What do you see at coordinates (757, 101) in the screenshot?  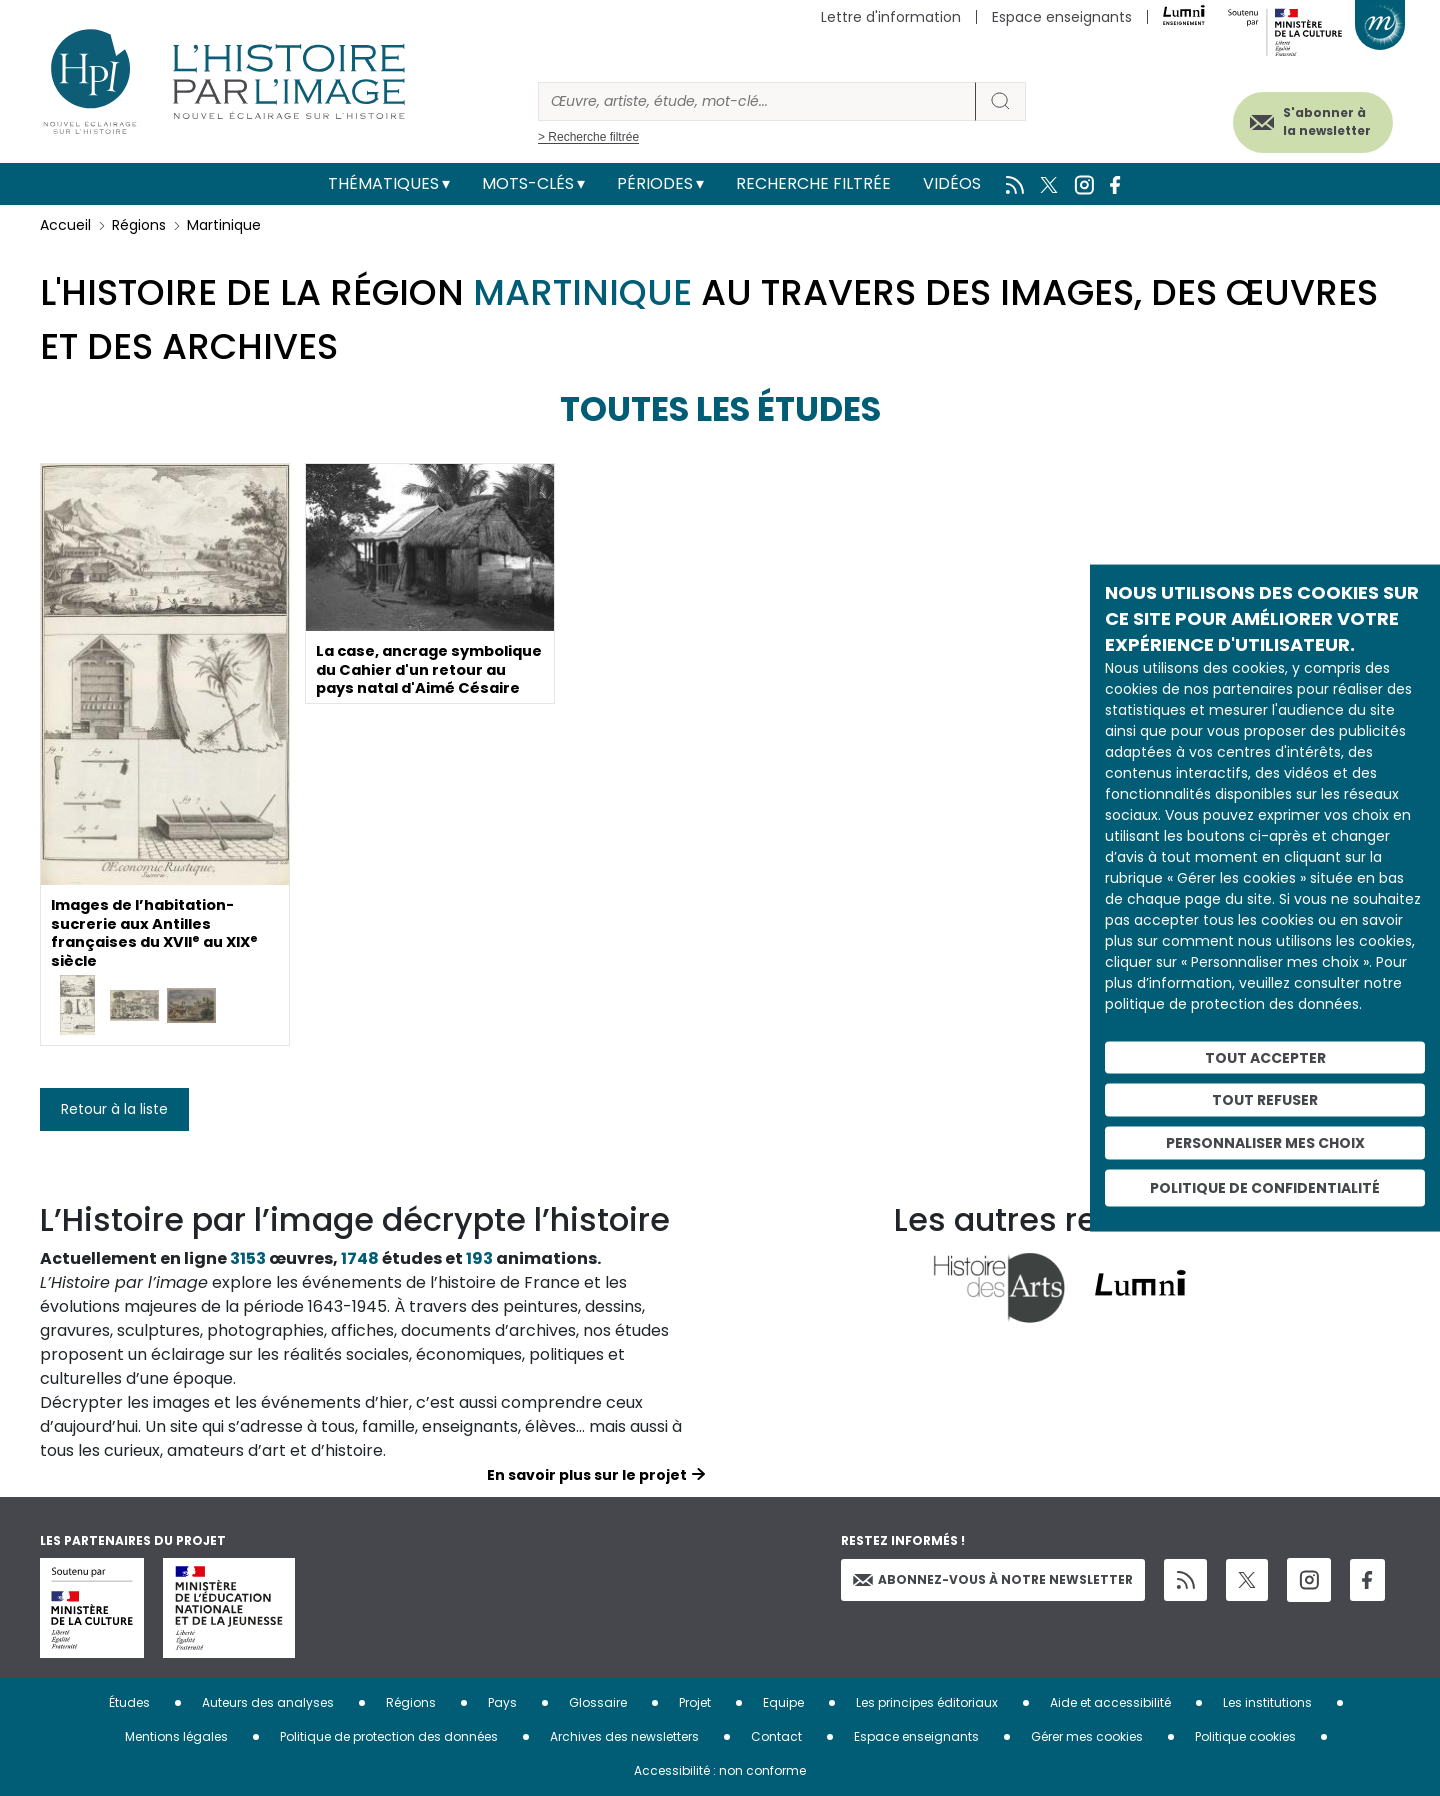 I see `[Rechercher]` at bounding box center [757, 101].